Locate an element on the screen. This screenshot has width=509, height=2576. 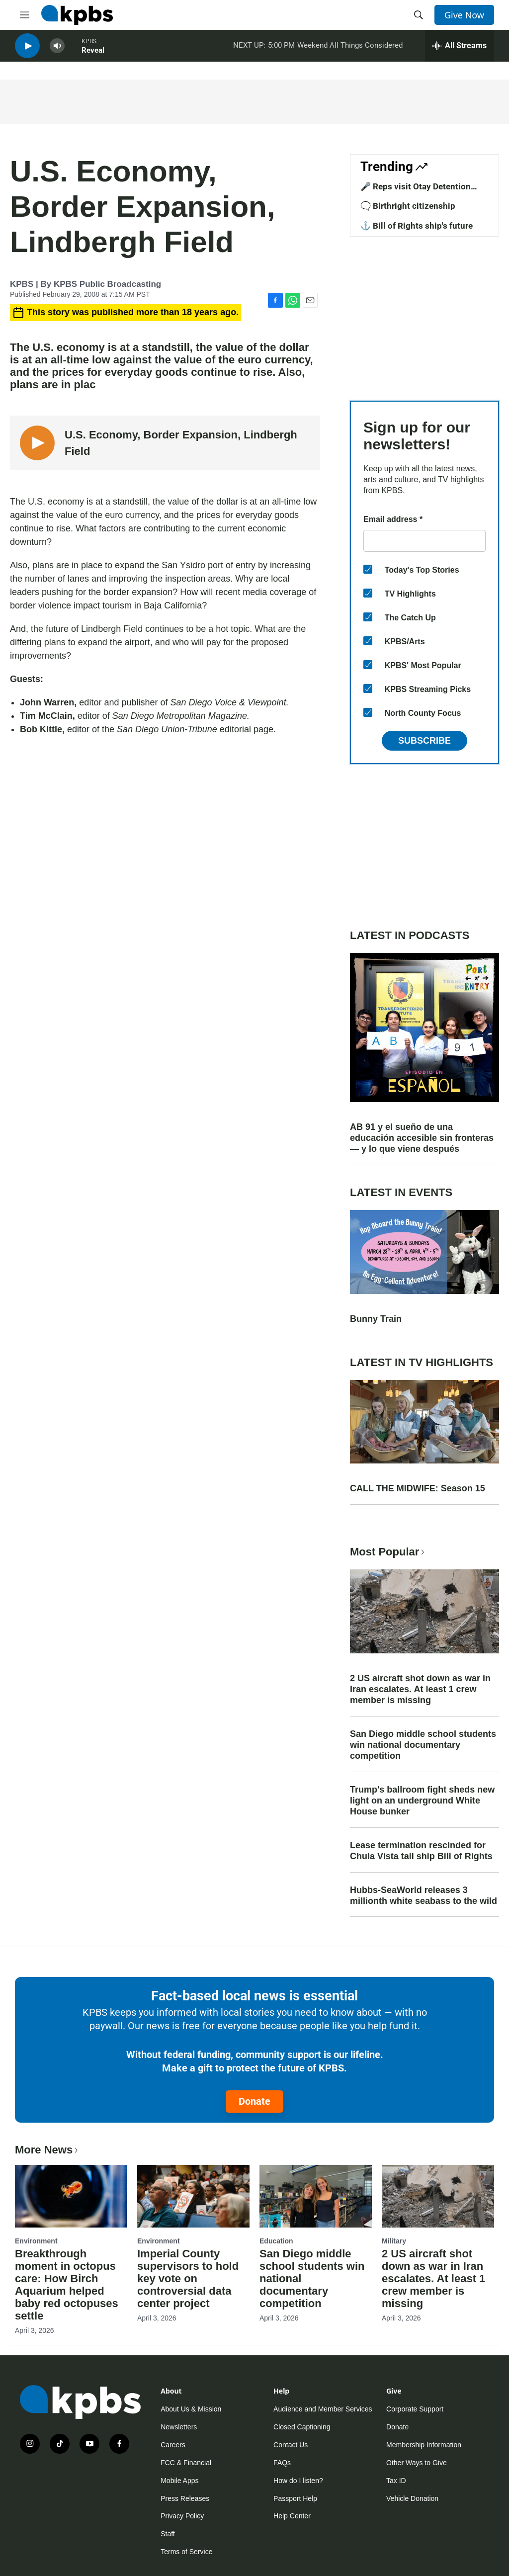
Weekend All Things Considered is located at coordinates (350, 49).